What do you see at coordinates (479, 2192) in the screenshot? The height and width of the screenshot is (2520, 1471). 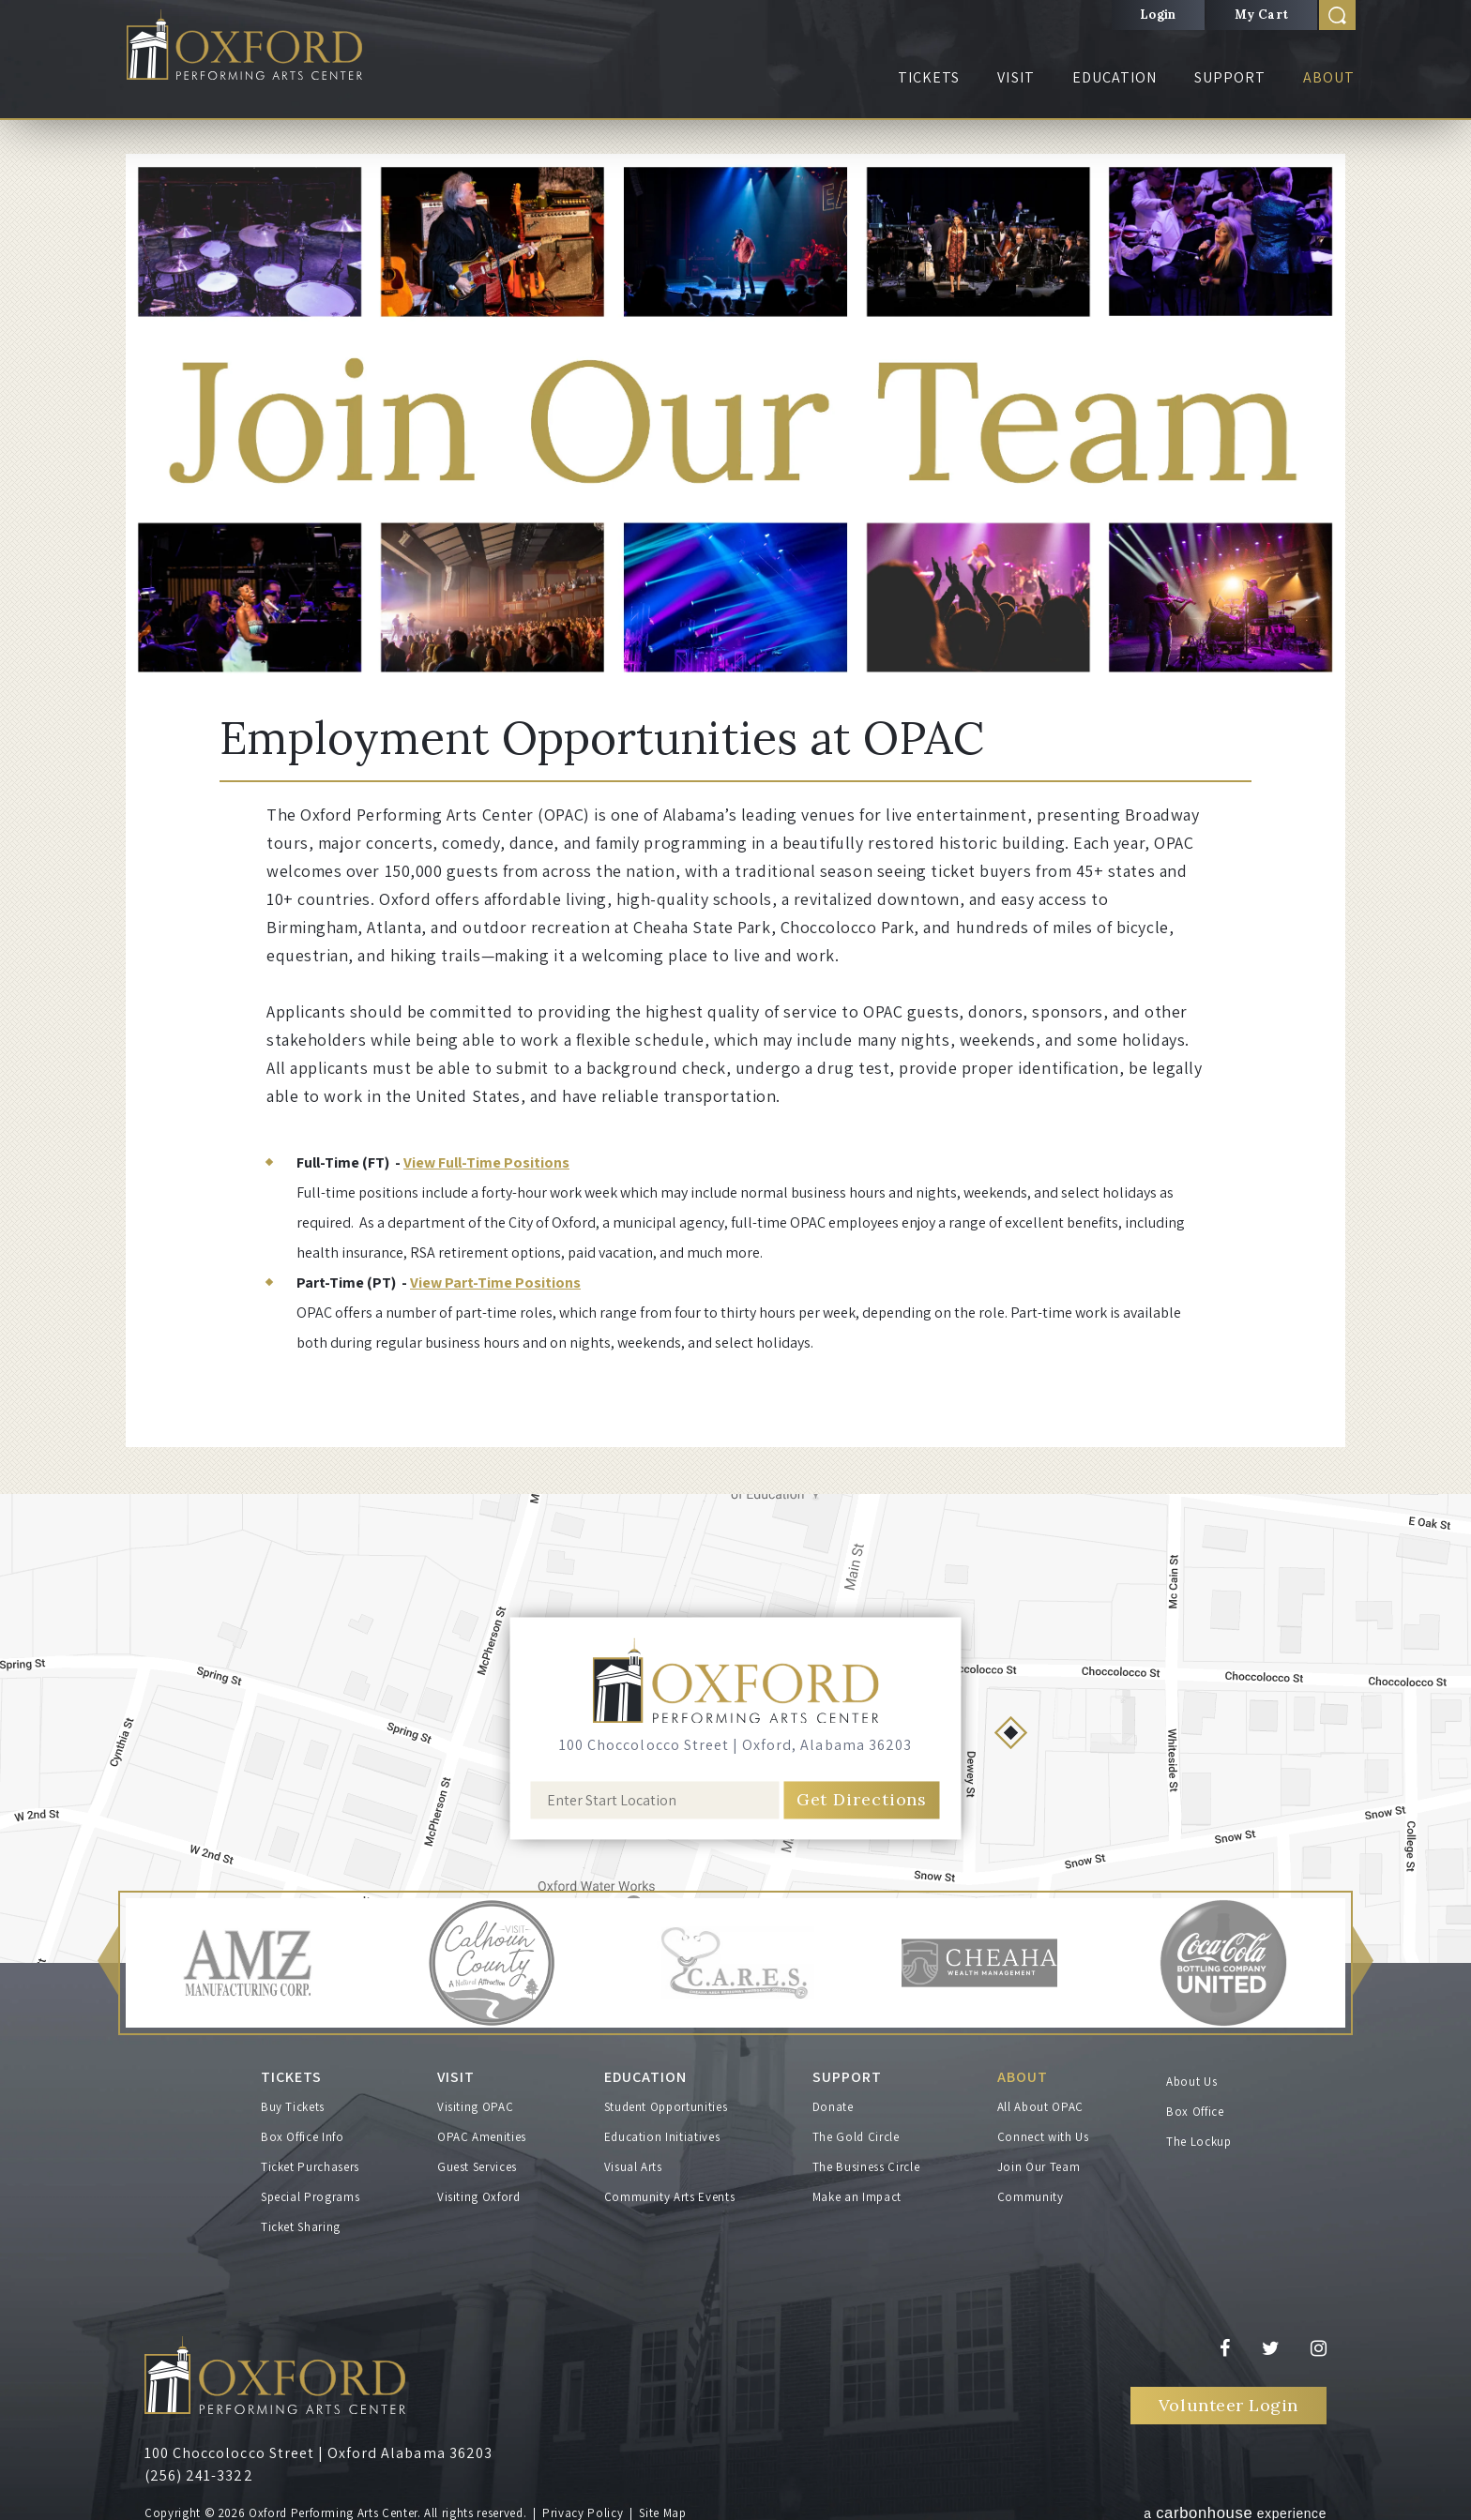 I see `Visiting Oxford` at bounding box center [479, 2192].